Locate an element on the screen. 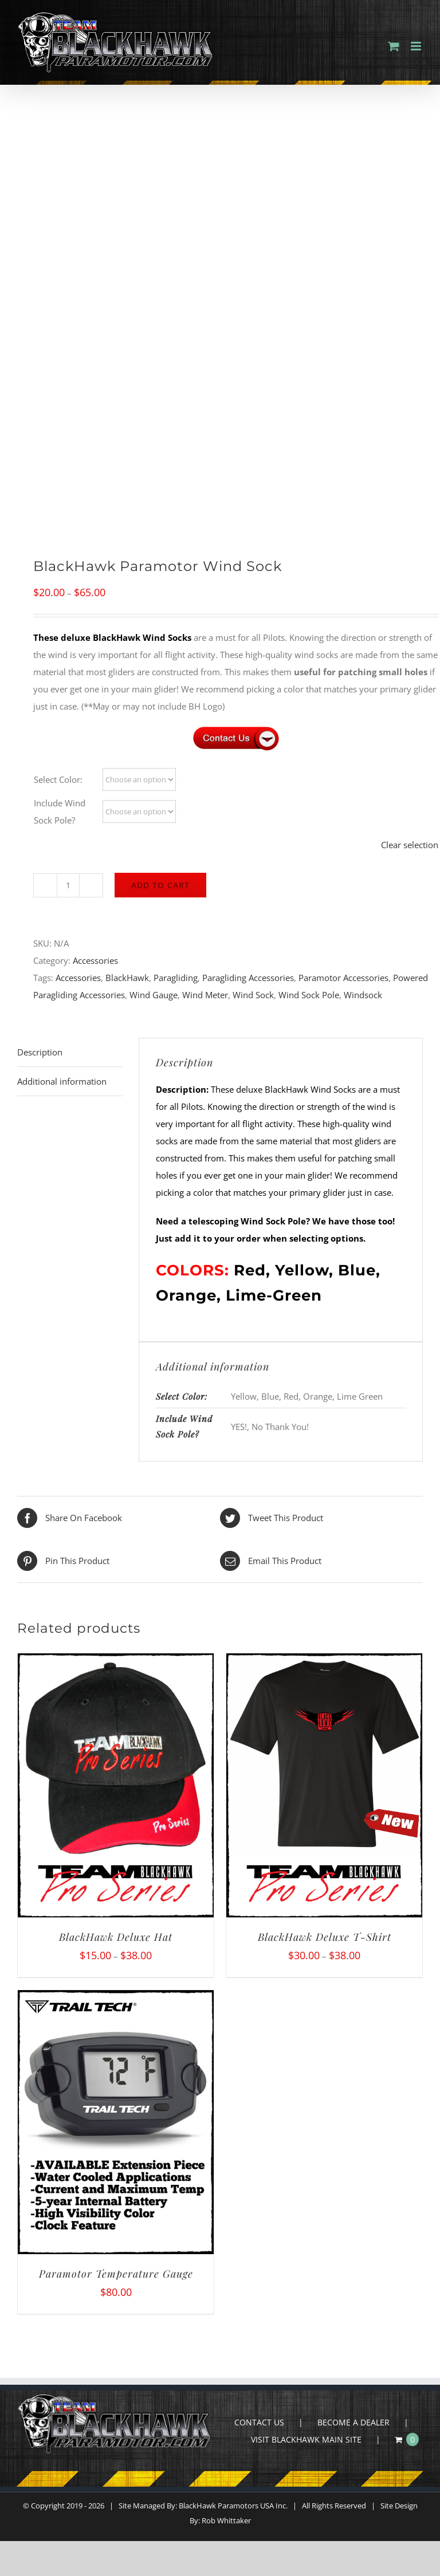 The image size is (440, 2576). Add to cart is located at coordinates (160, 885).